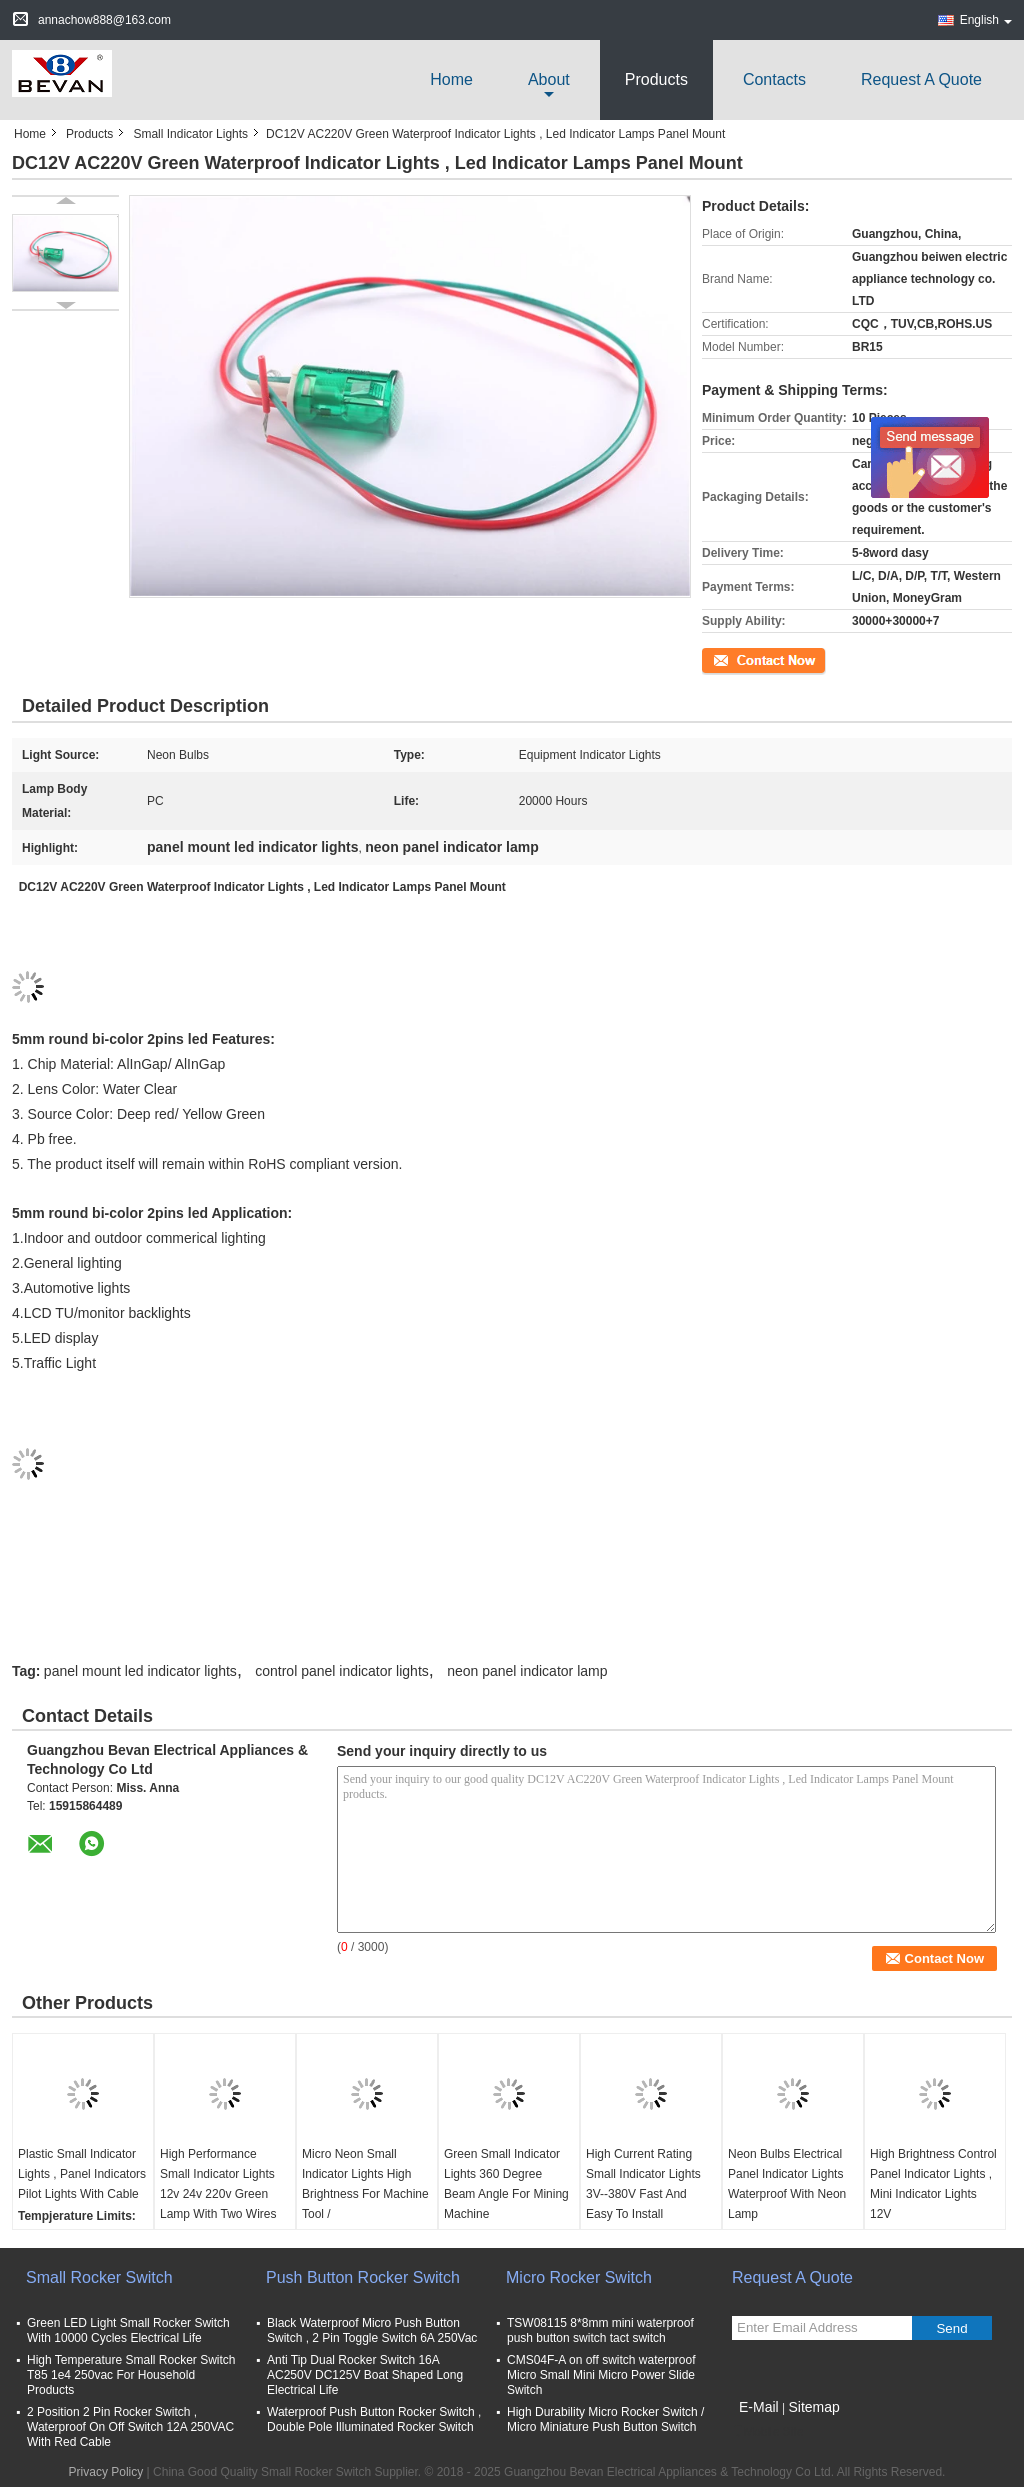 The height and width of the screenshot is (2487, 1024). I want to click on Contacts, so click(774, 79).